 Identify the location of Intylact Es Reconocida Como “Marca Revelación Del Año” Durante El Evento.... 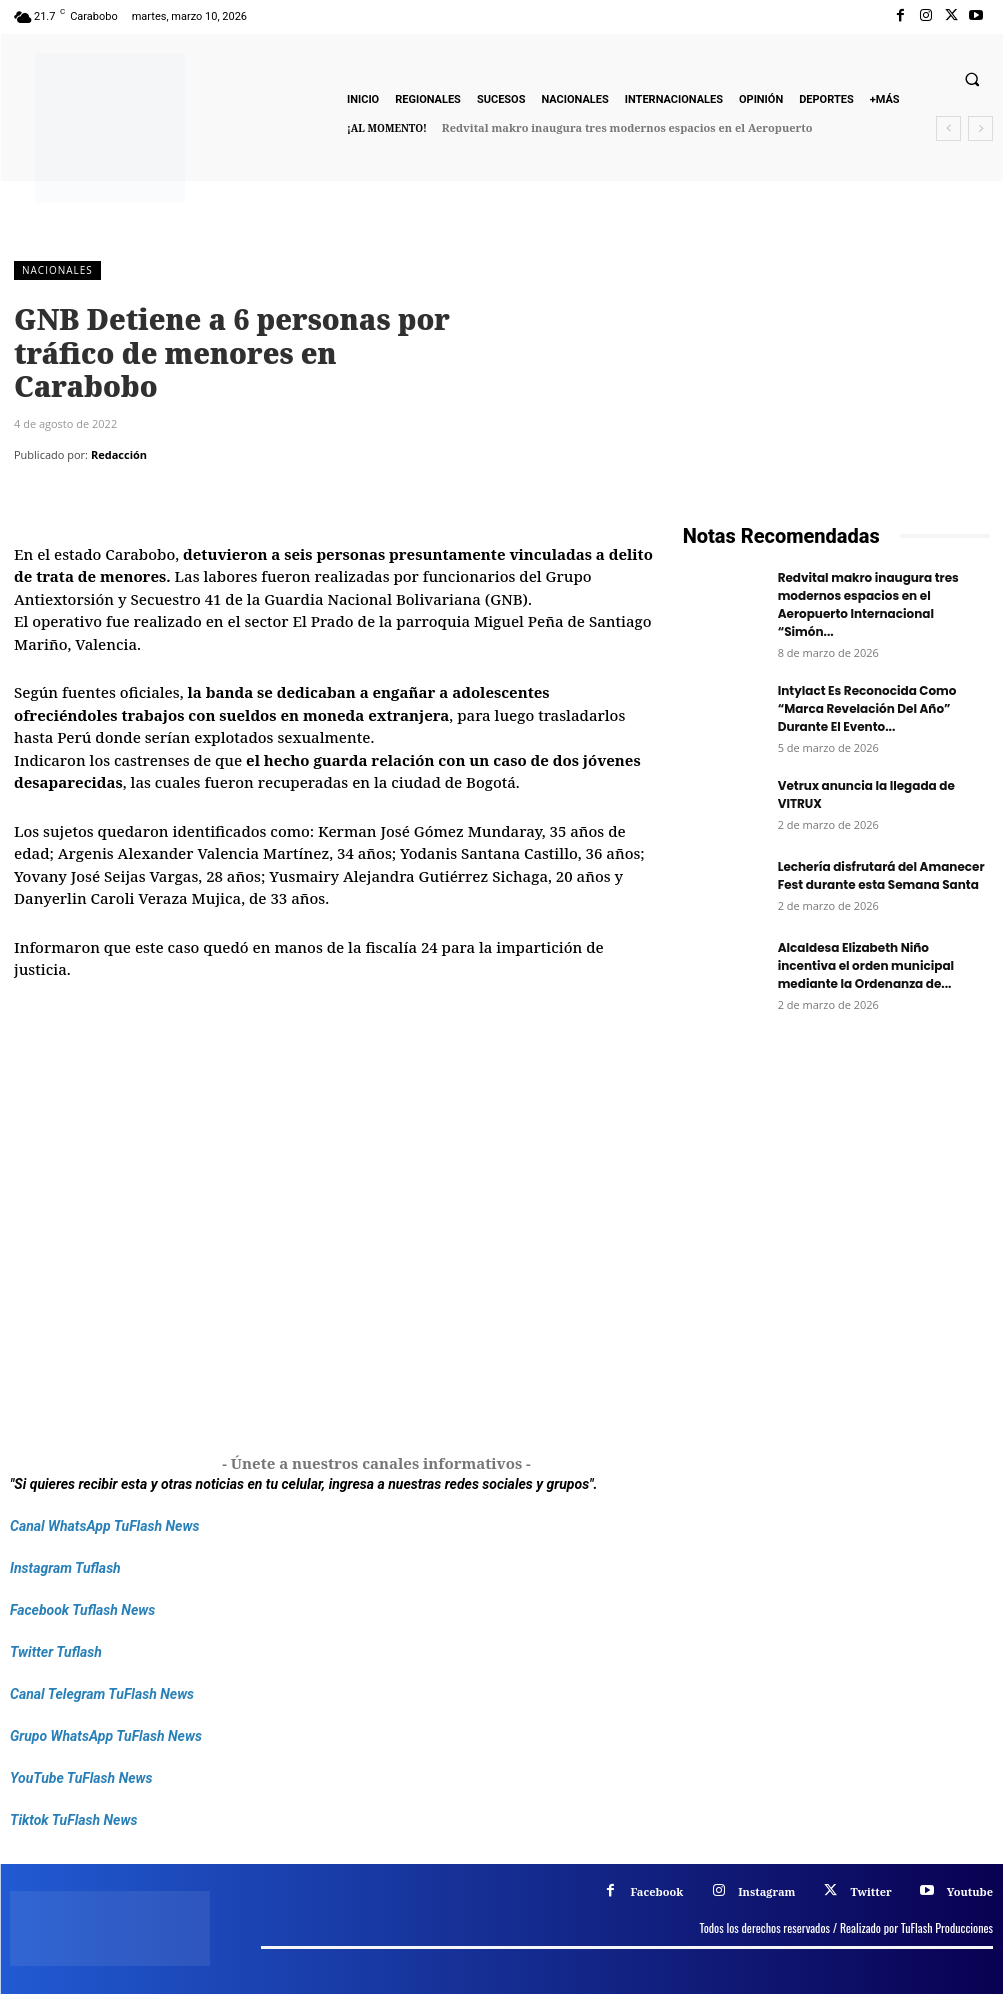
(867, 708).